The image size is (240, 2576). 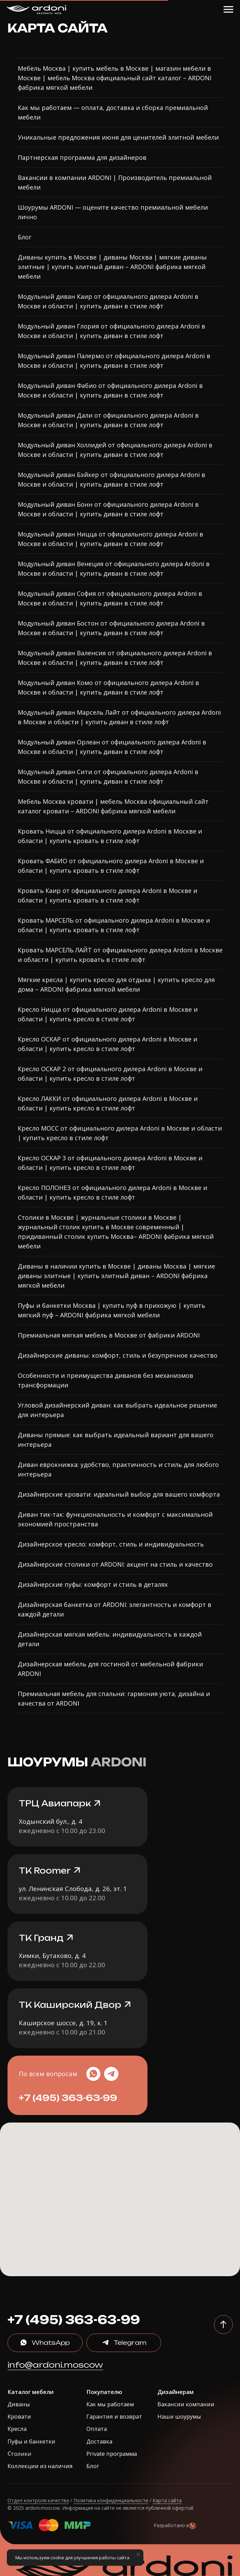 What do you see at coordinates (114, 568) in the screenshot?
I see `Модульный диван Венеция от официального дилера Ardoni в Москве и области | купить диван в стиле лофт` at bounding box center [114, 568].